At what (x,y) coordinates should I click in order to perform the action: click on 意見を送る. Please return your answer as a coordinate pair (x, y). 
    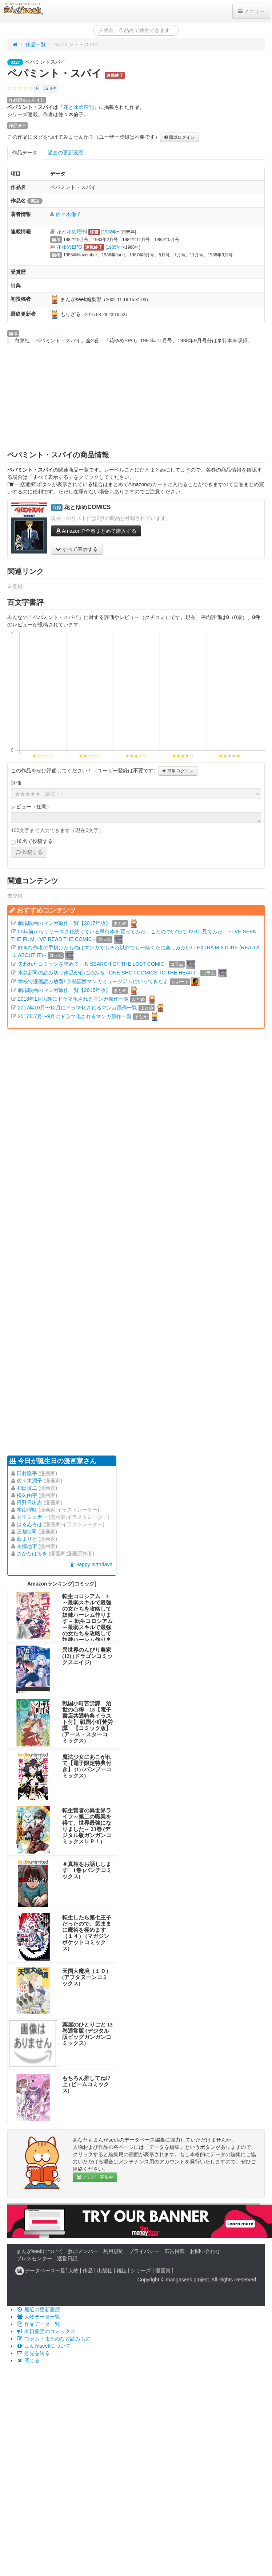
    Looking at the image, I should click on (33, 2353).